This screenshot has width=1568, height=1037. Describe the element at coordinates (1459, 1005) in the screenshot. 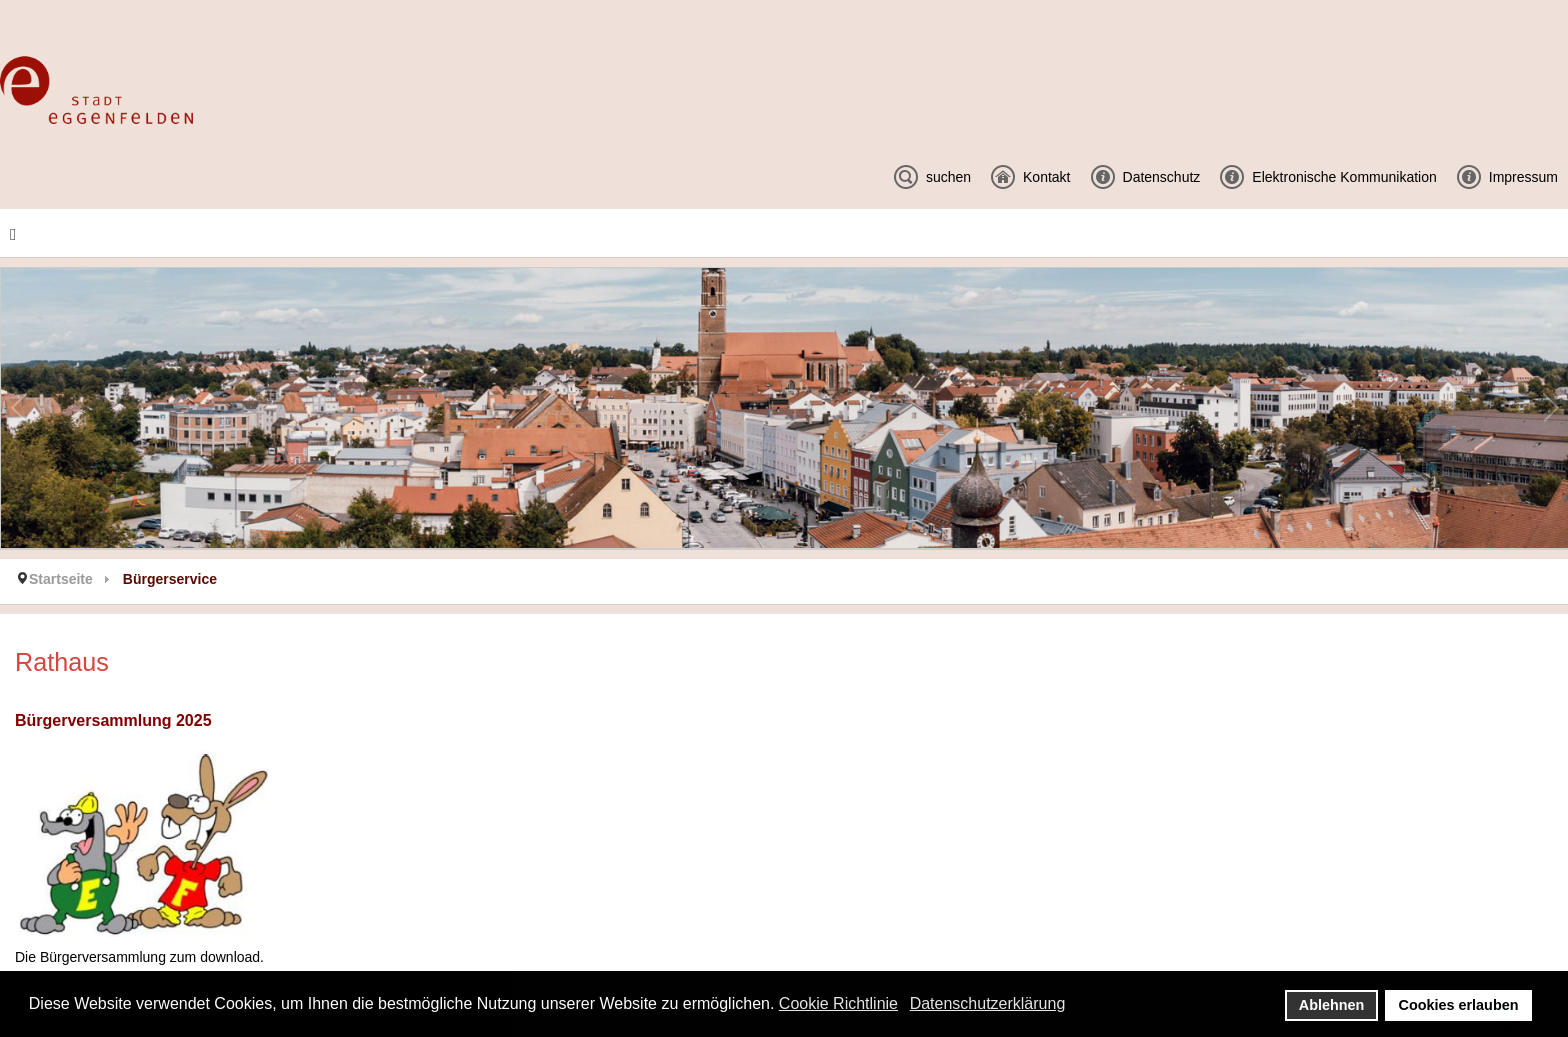

I see `Cookies erlauben [button]` at that location.